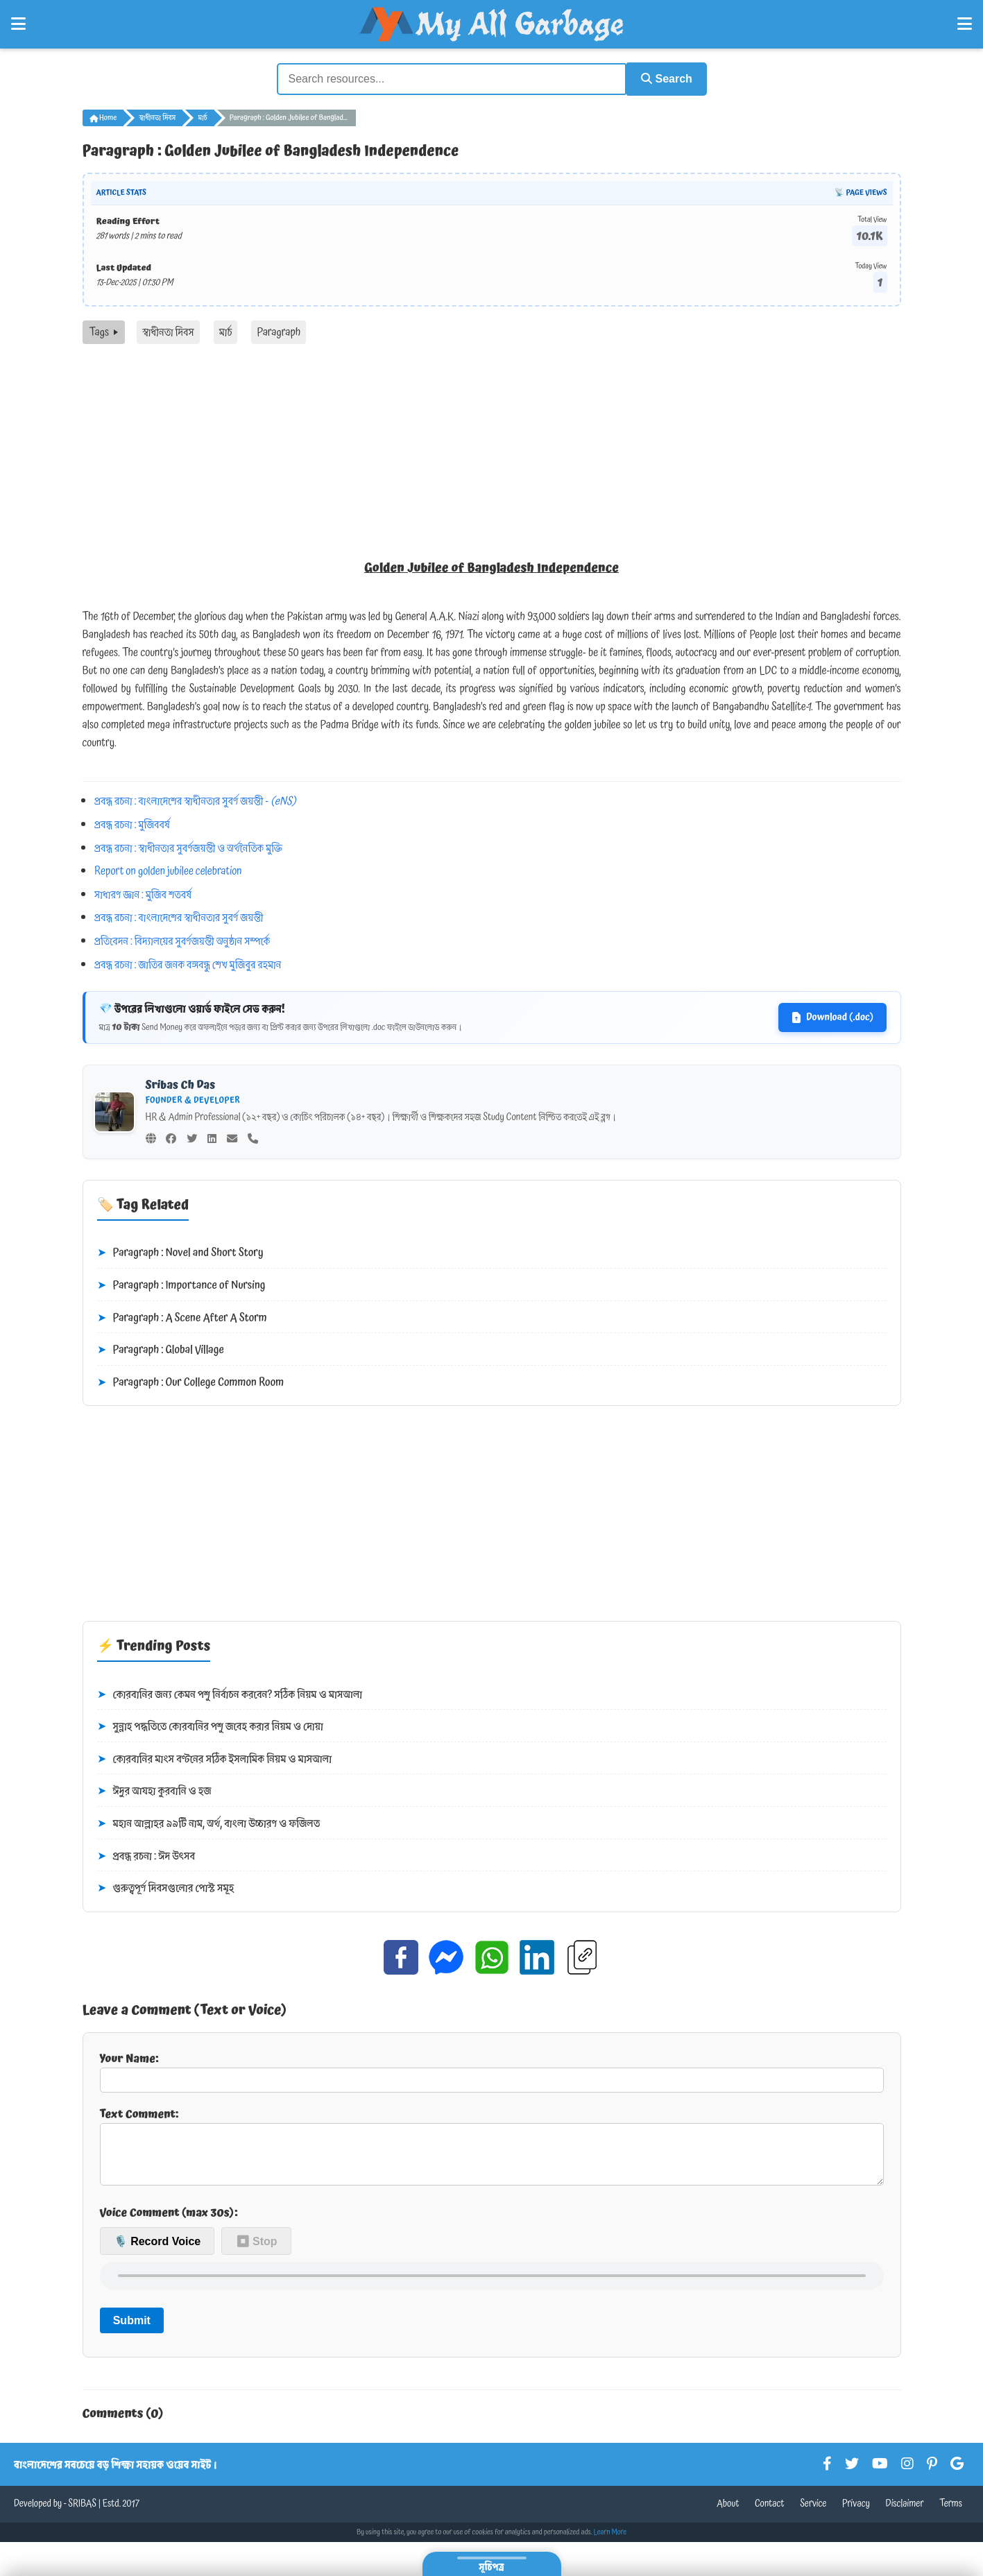 Image resolution: width=983 pixels, height=2576 pixels. What do you see at coordinates (103, 331) in the screenshot?
I see `Tags` at bounding box center [103, 331].